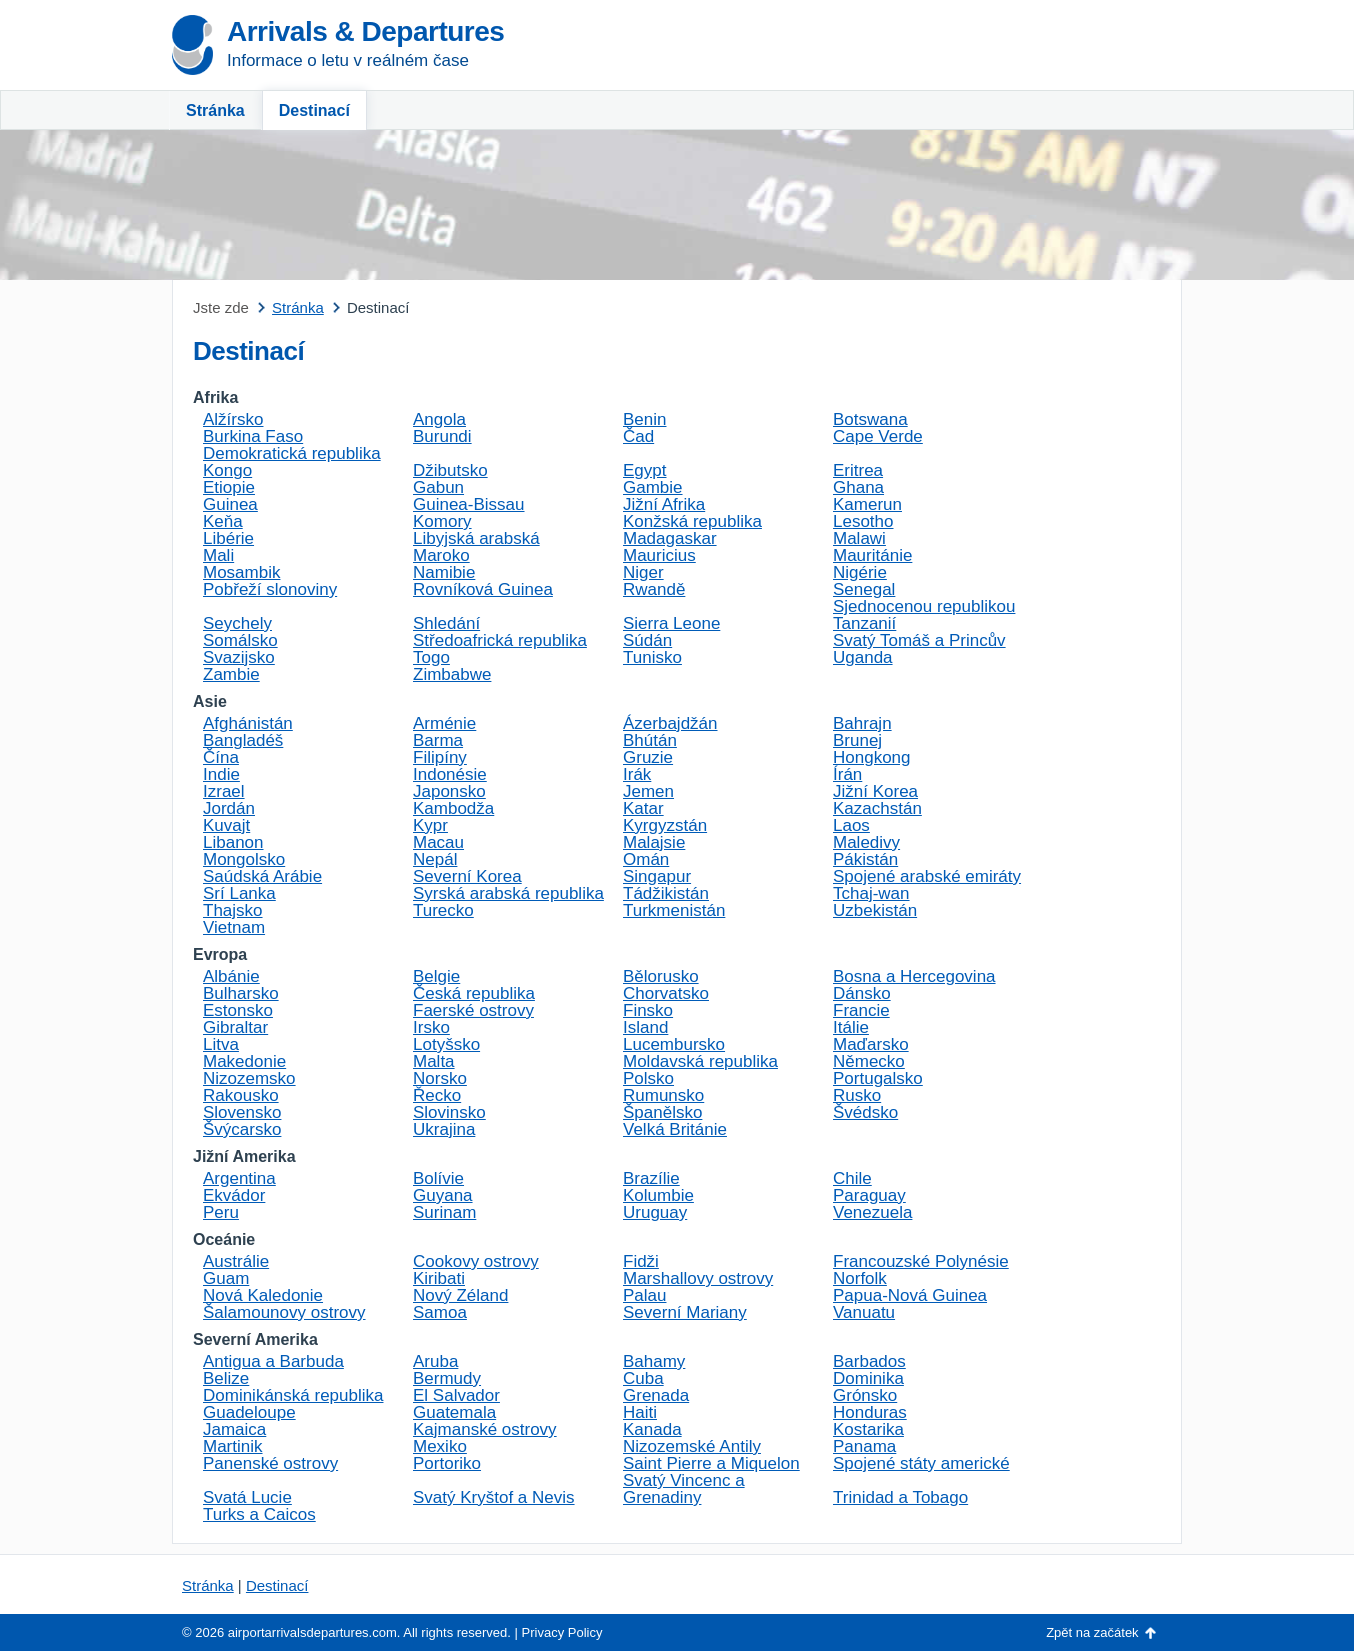 The image size is (1354, 1651). Describe the element at coordinates (244, 859) in the screenshot. I see `Mongolsko` at that location.